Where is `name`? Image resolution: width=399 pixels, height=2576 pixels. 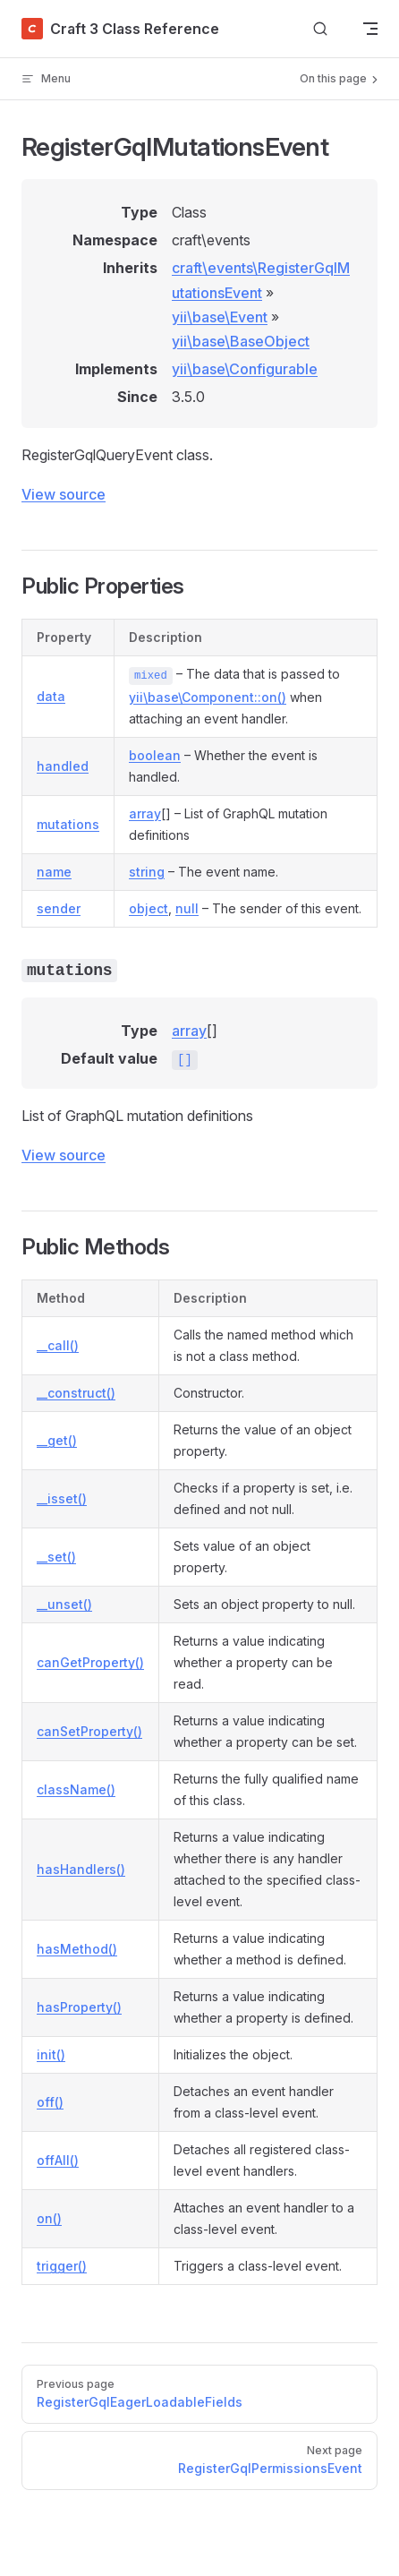 name is located at coordinates (54, 871).